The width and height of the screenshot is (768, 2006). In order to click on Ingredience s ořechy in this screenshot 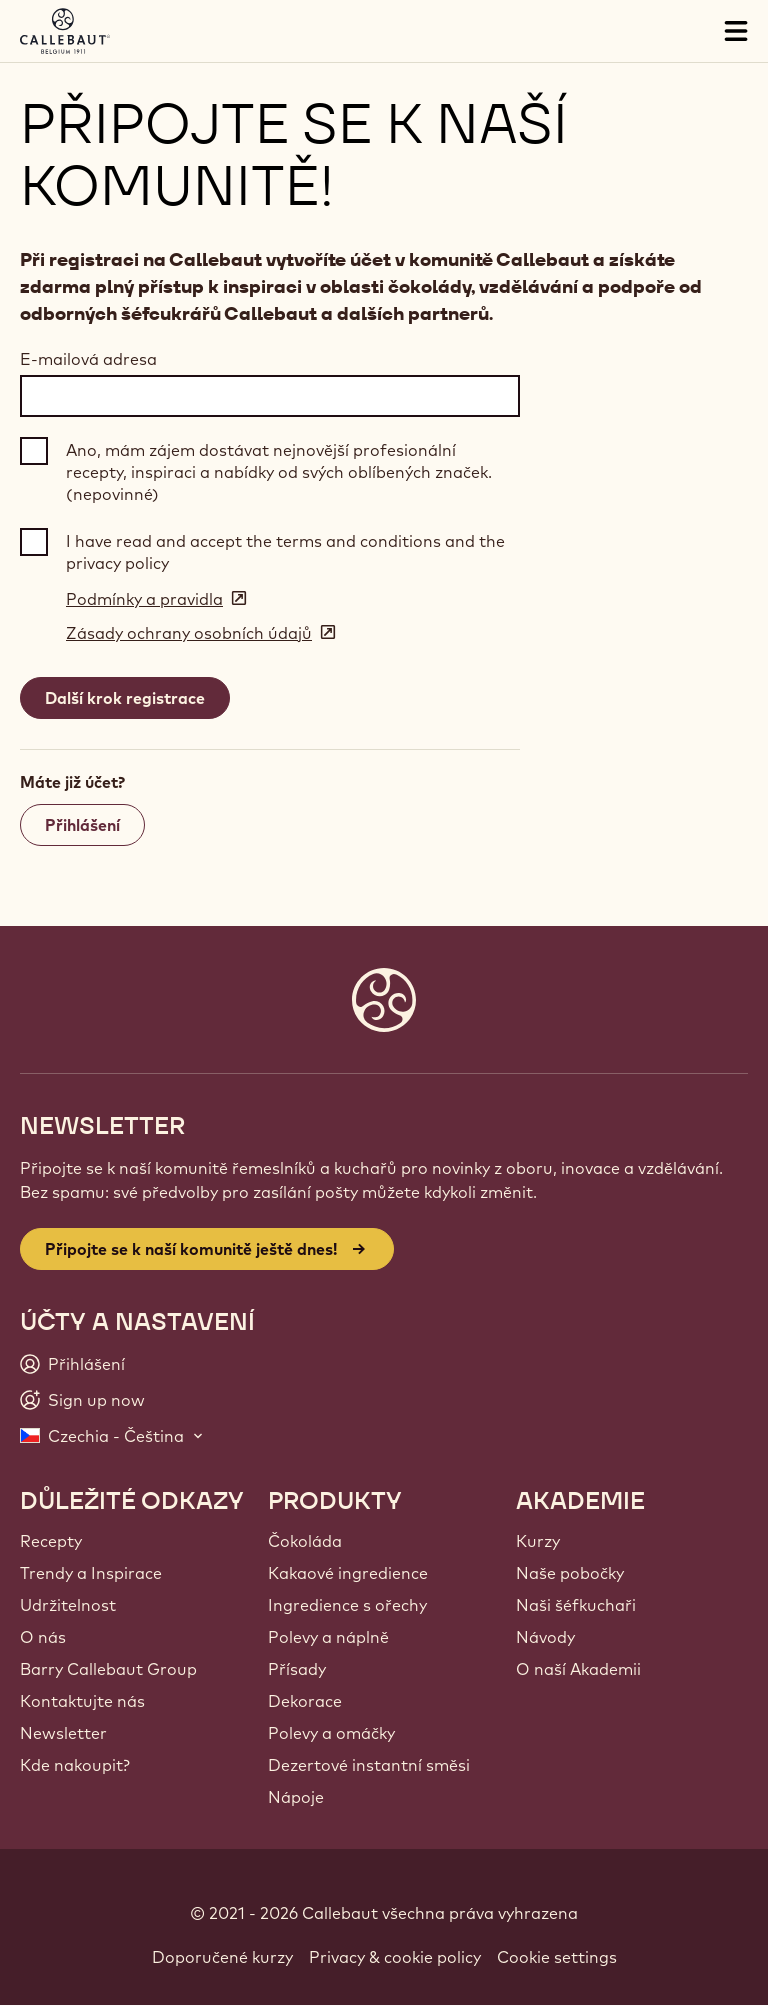, I will do `click(347, 1605)`.